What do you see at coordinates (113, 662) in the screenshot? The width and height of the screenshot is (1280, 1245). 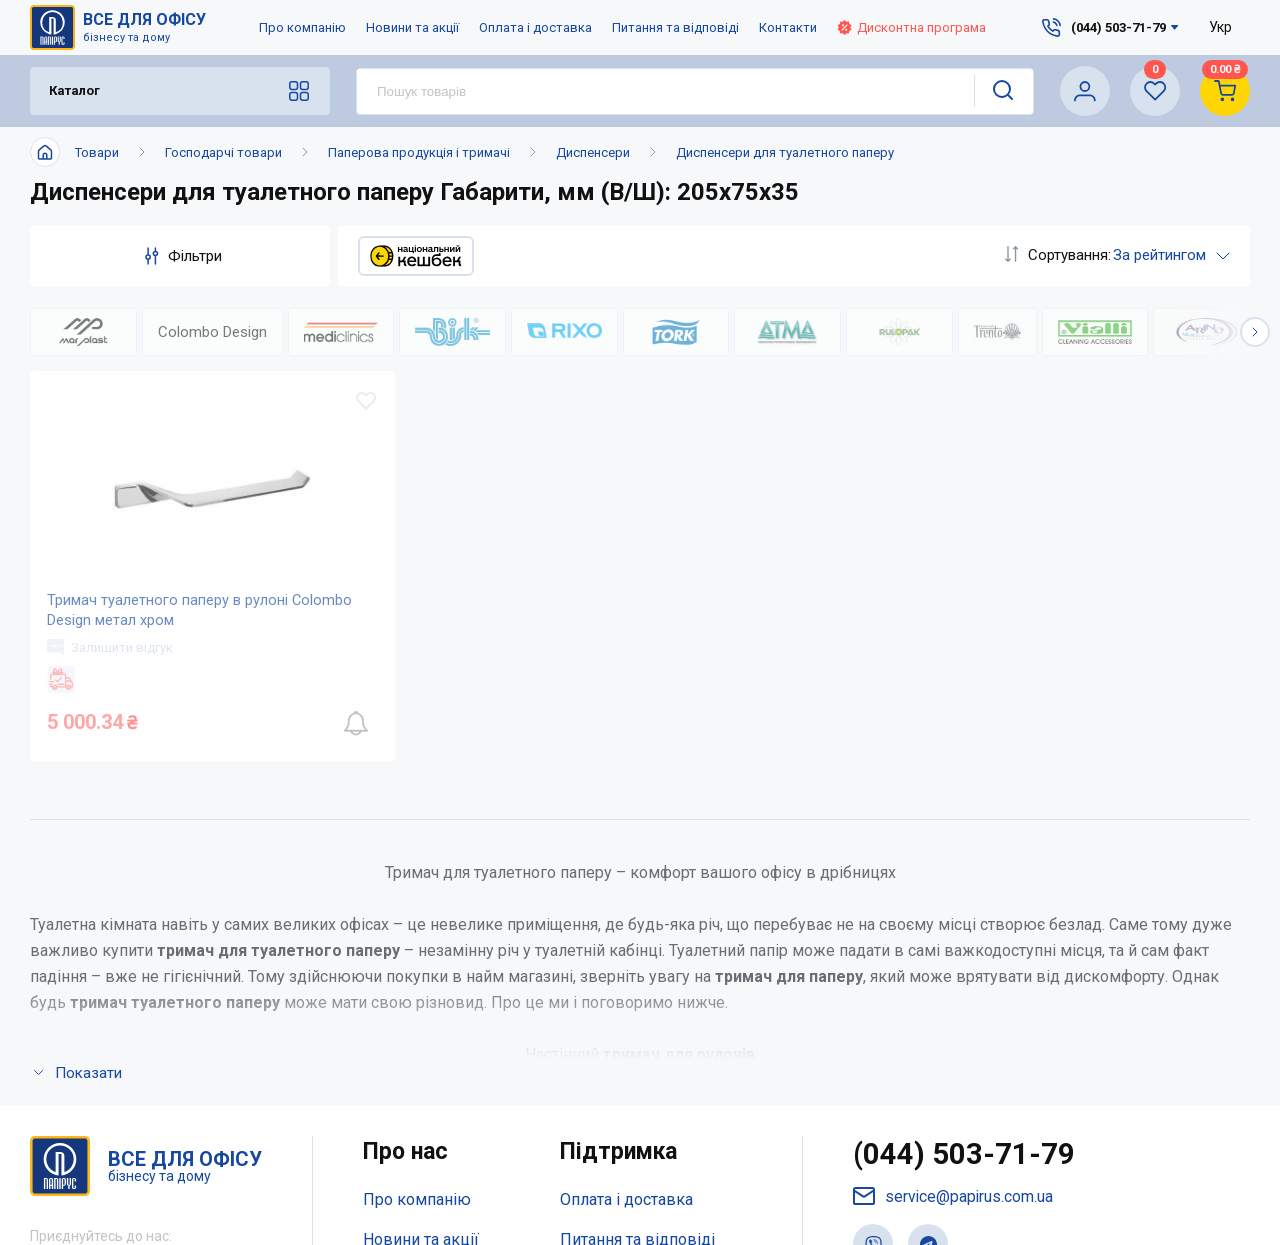 I see `Залишити відгук` at bounding box center [113, 662].